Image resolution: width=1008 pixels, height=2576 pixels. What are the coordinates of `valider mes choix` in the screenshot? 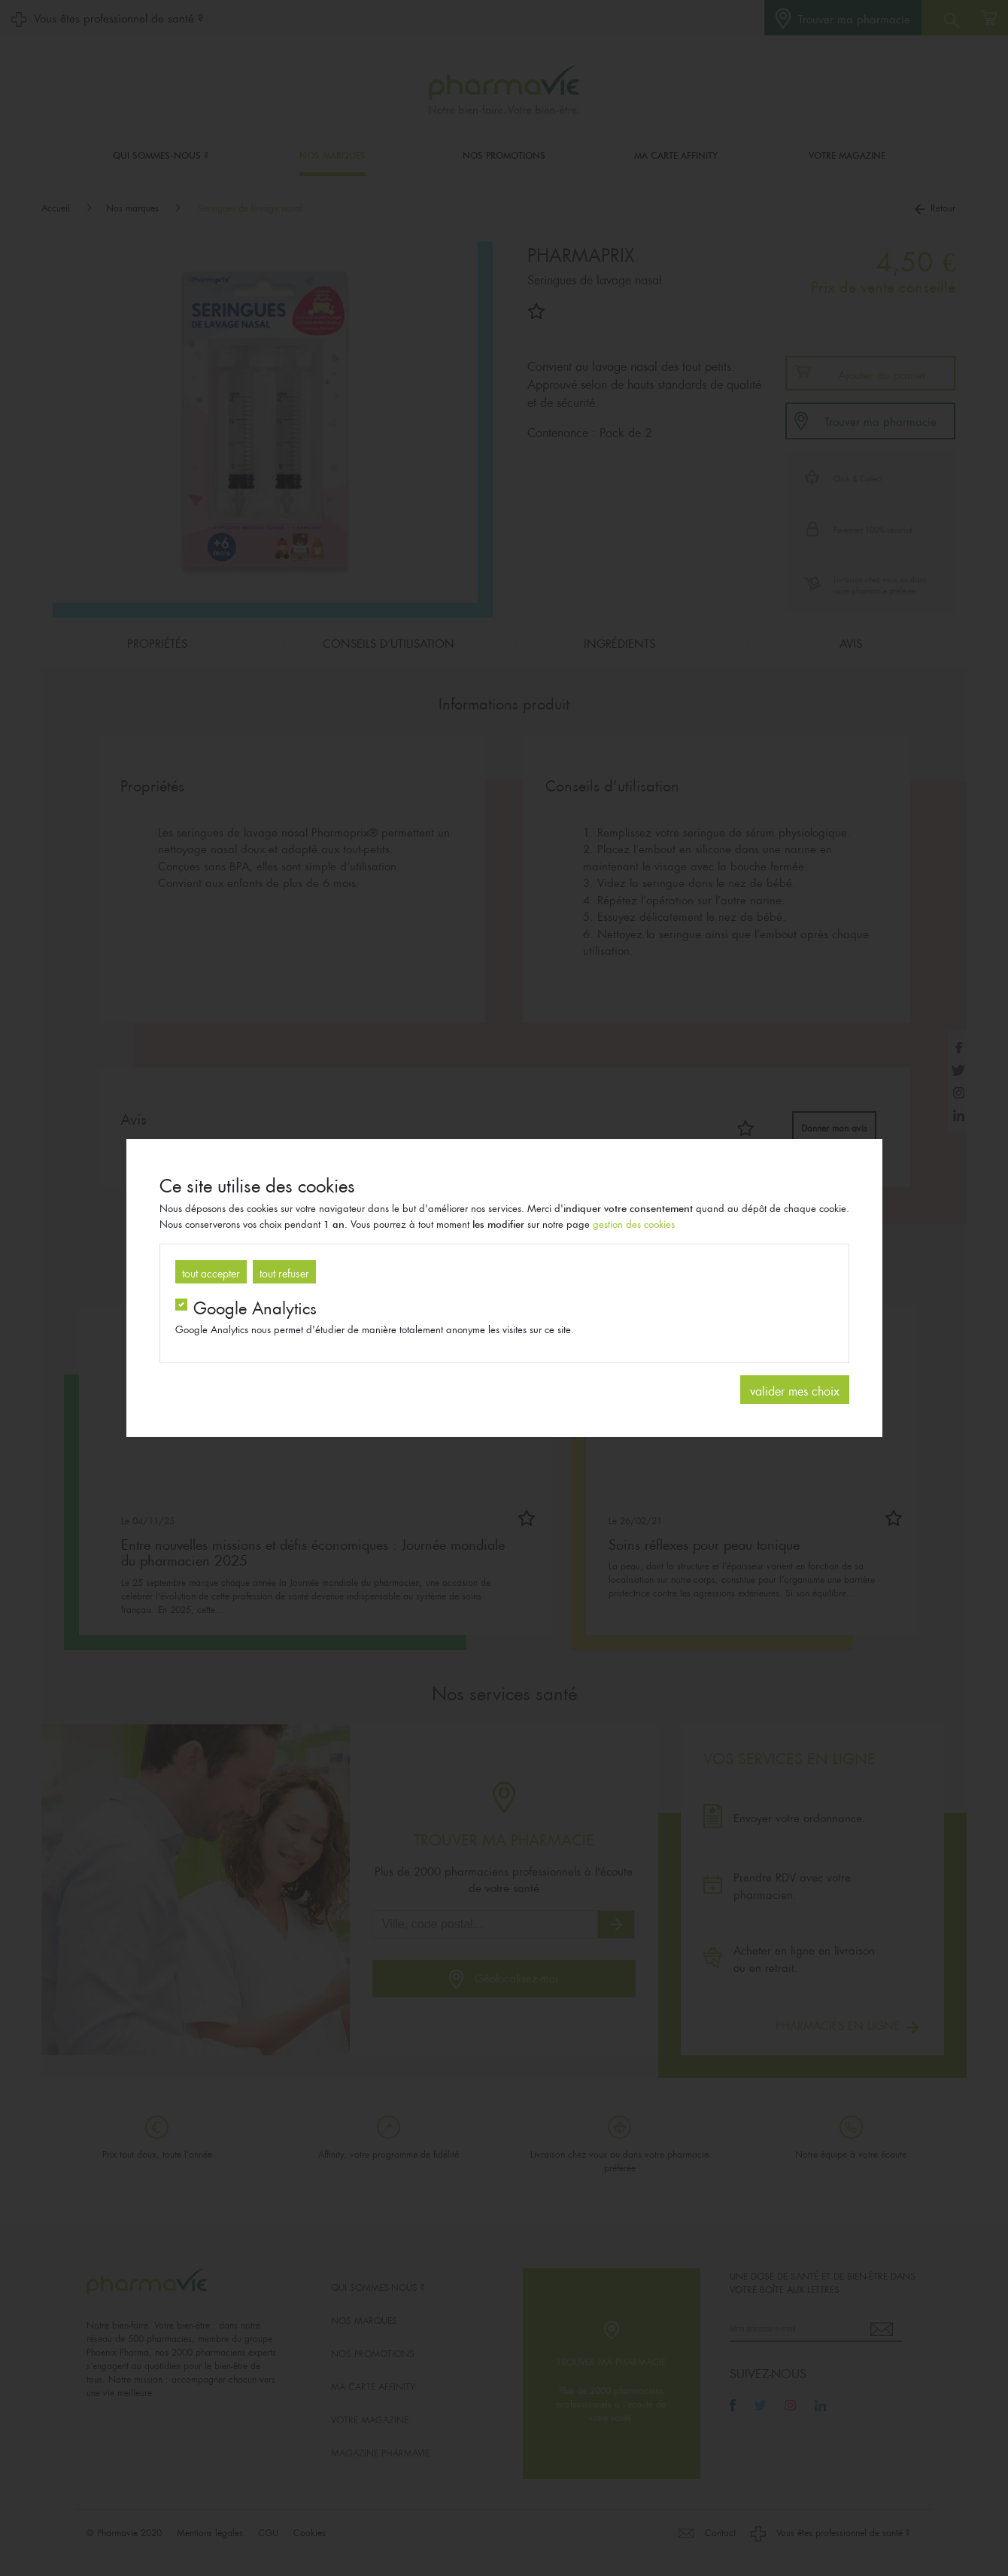 It's located at (794, 1389).